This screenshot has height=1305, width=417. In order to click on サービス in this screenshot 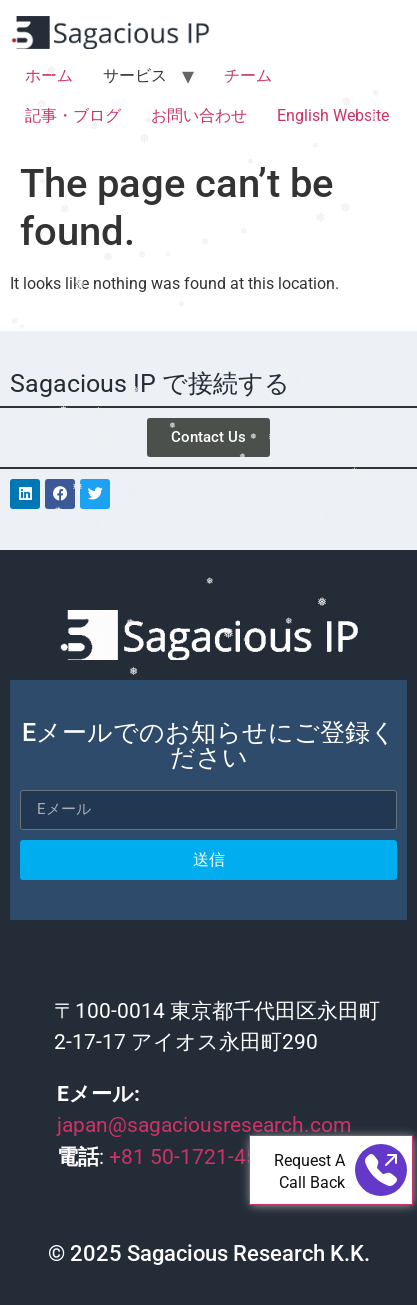, I will do `click(135, 75)`.